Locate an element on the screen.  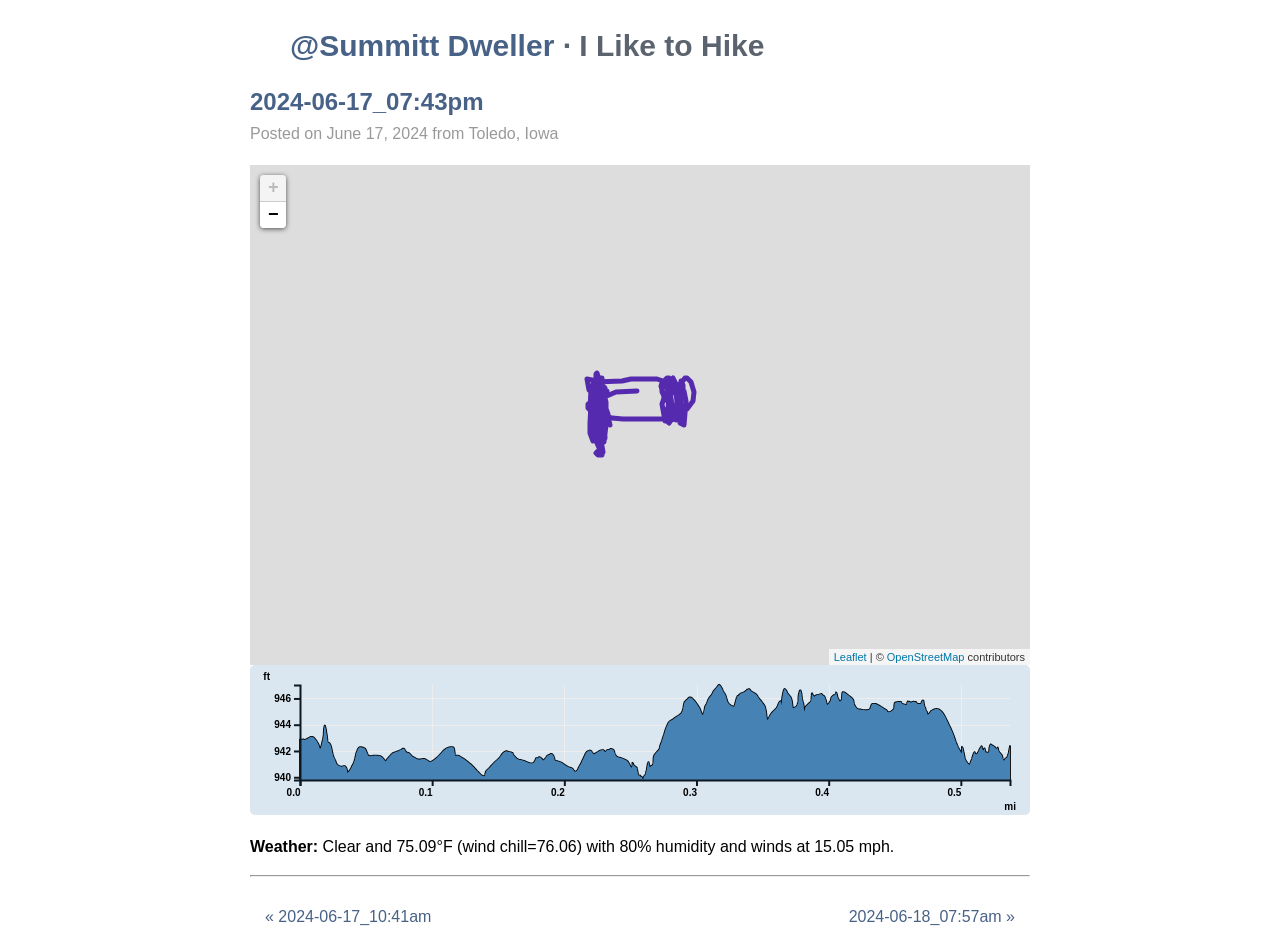
2024-06-18_07:57am » is located at coordinates (932, 916).